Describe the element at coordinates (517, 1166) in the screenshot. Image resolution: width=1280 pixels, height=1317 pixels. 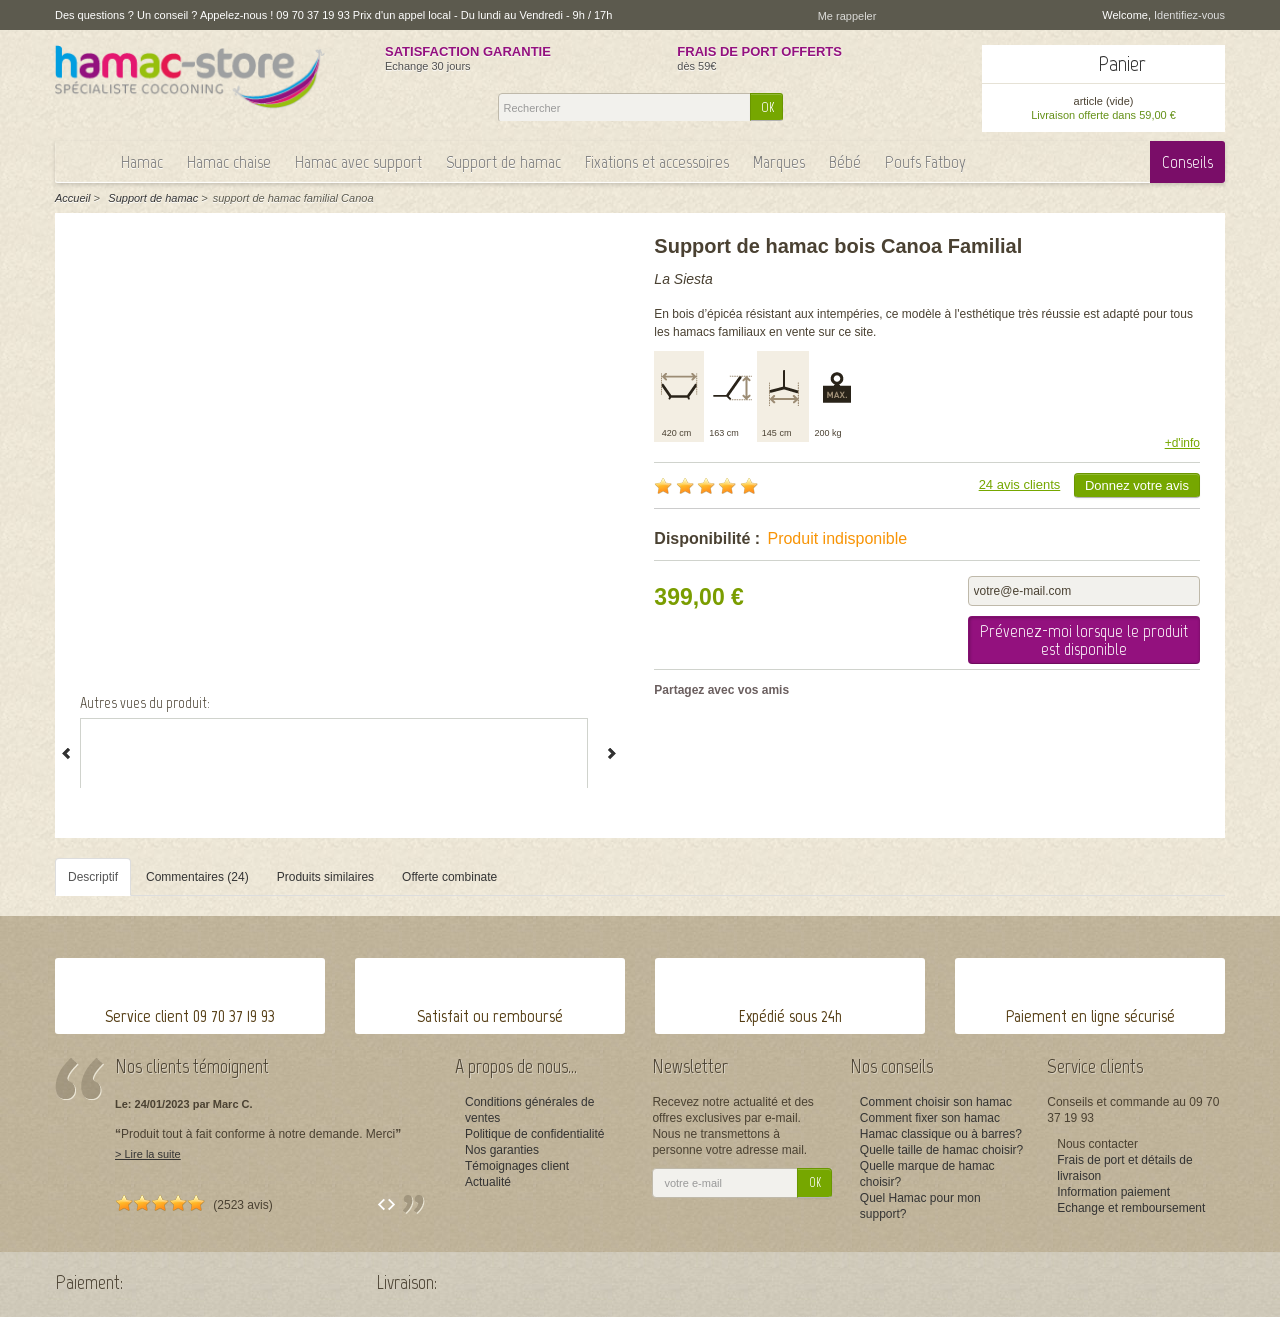
I see `Témoignages client` at that location.